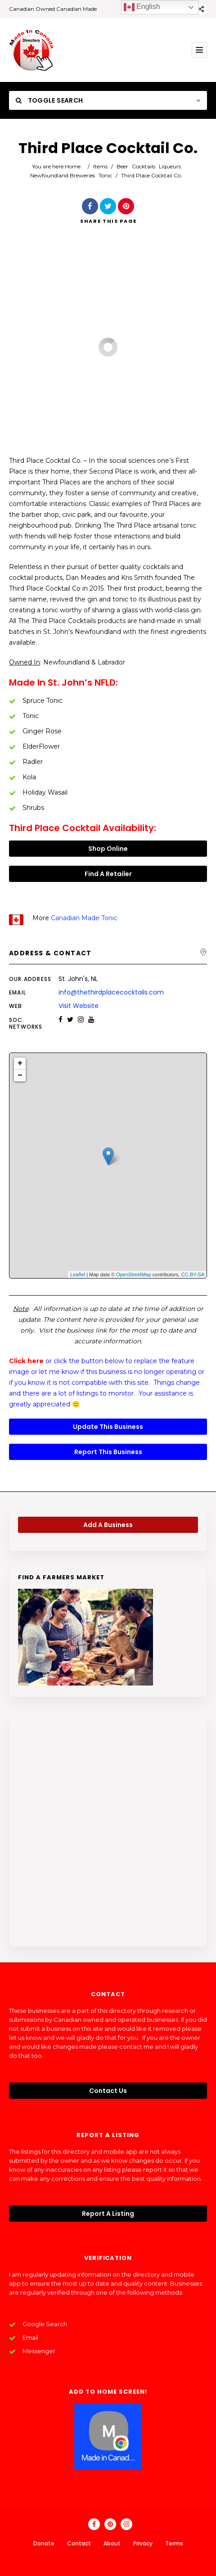 The height and width of the screenshot is (2576, 216). Describe the element at coordinates (84, 918) in the screenshot. I see `Canadian Made Tonic` at that location.